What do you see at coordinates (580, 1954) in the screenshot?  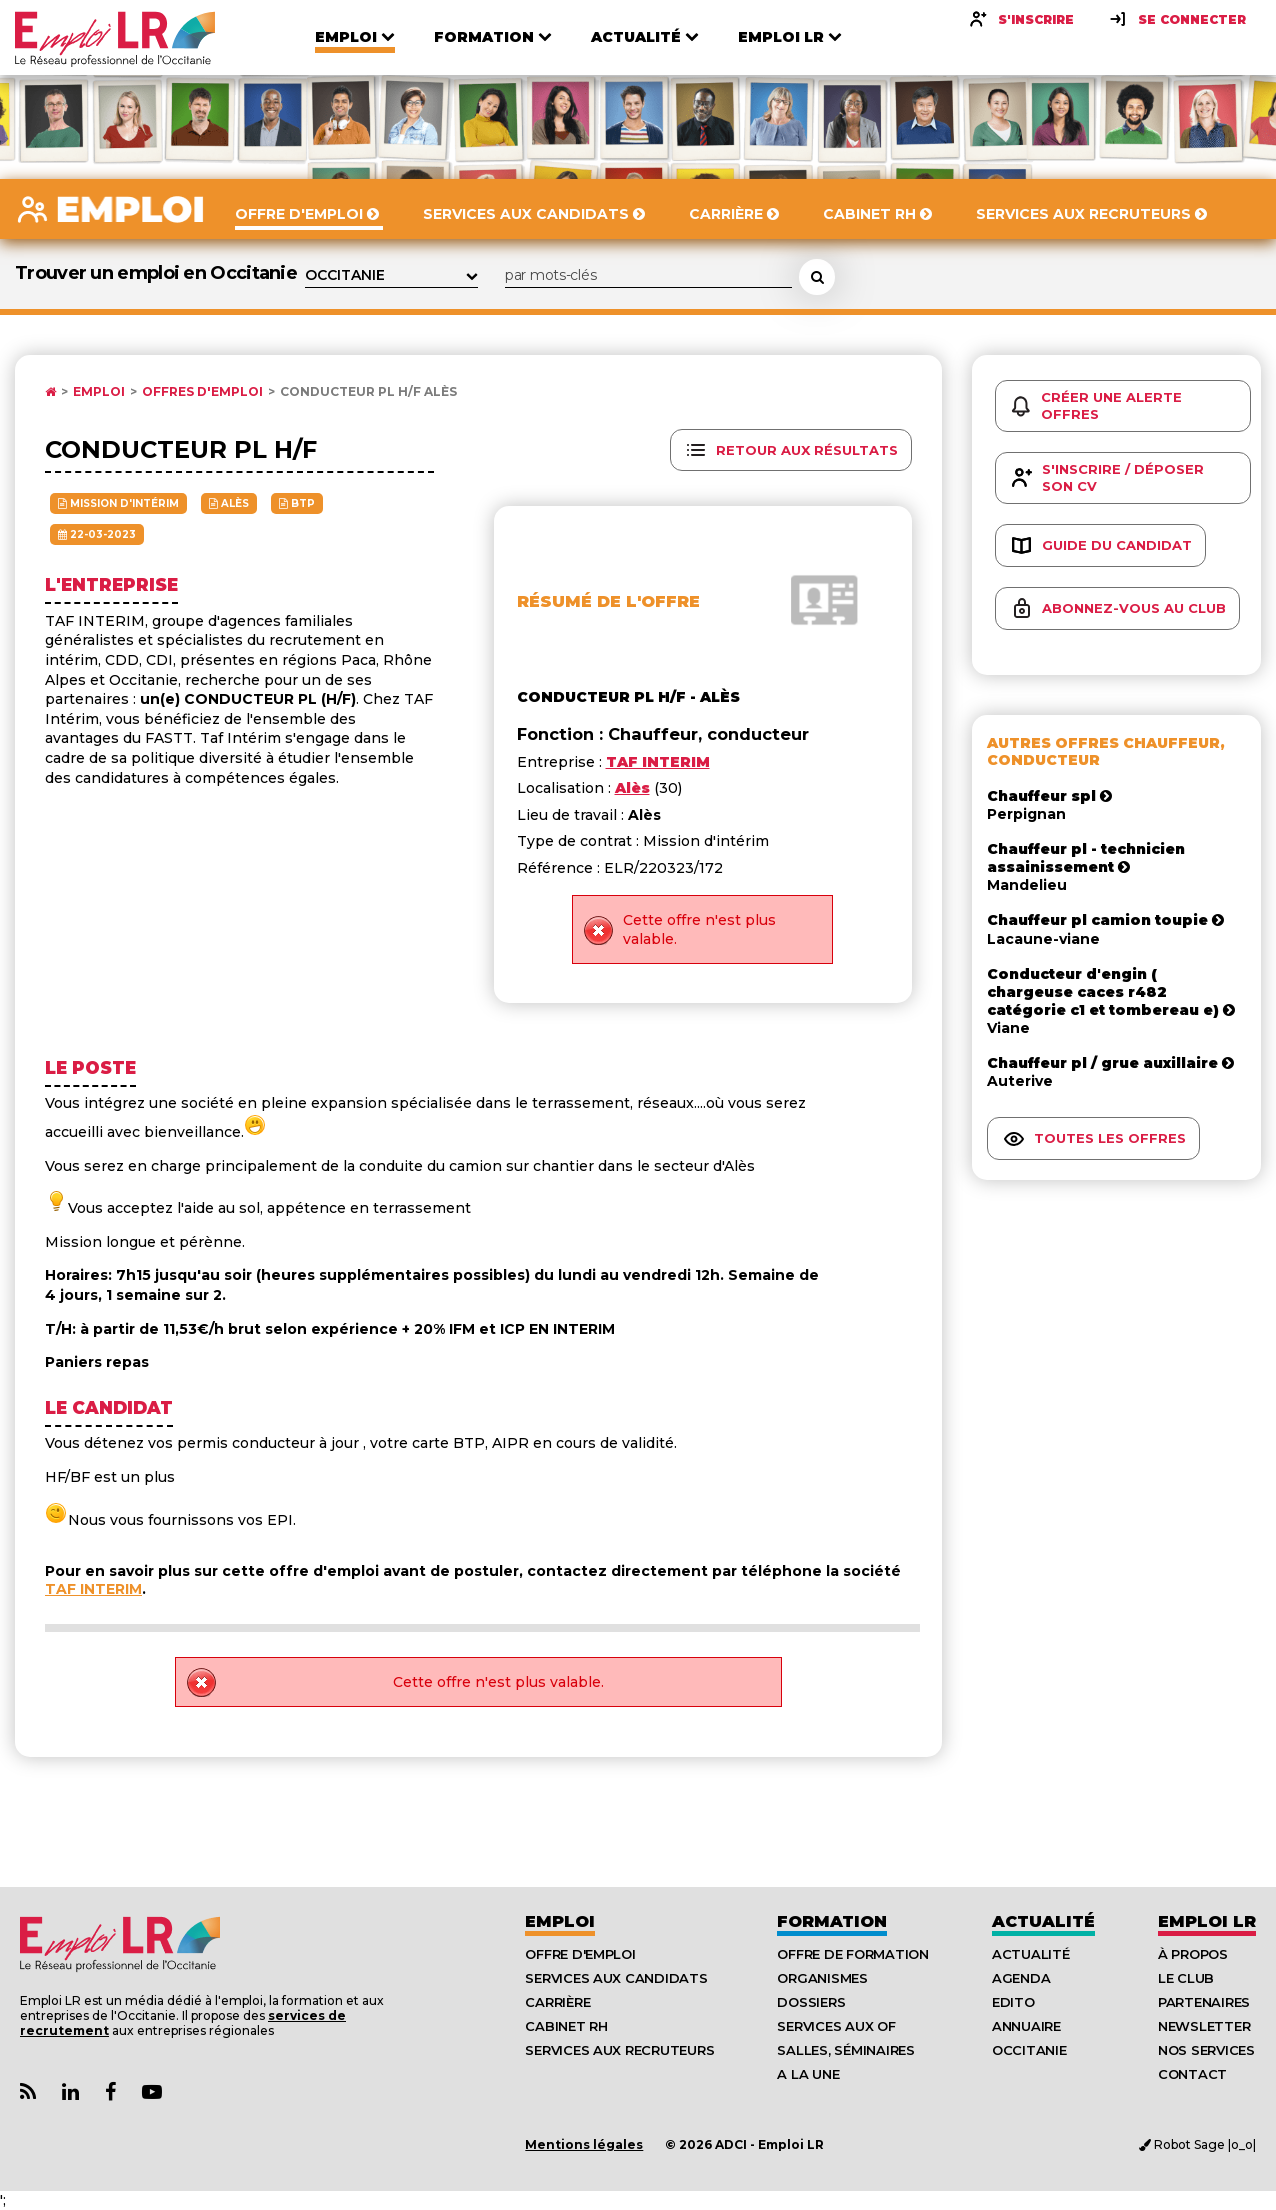 I see `Offre d'emploi` at bounding box center [580, 1954].